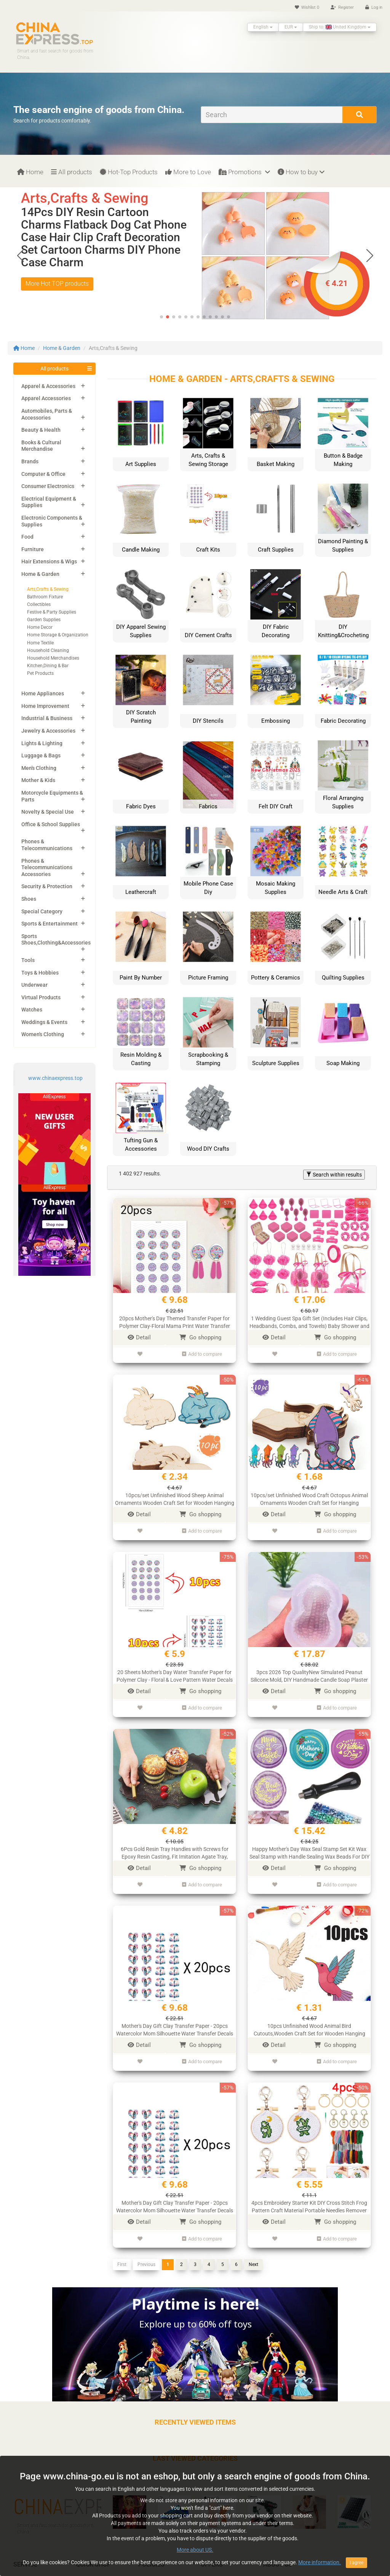  What do you see at coordinates (41, 997) in the screenshot?
I see `Virtual Products` at bounding box center [41, 997].